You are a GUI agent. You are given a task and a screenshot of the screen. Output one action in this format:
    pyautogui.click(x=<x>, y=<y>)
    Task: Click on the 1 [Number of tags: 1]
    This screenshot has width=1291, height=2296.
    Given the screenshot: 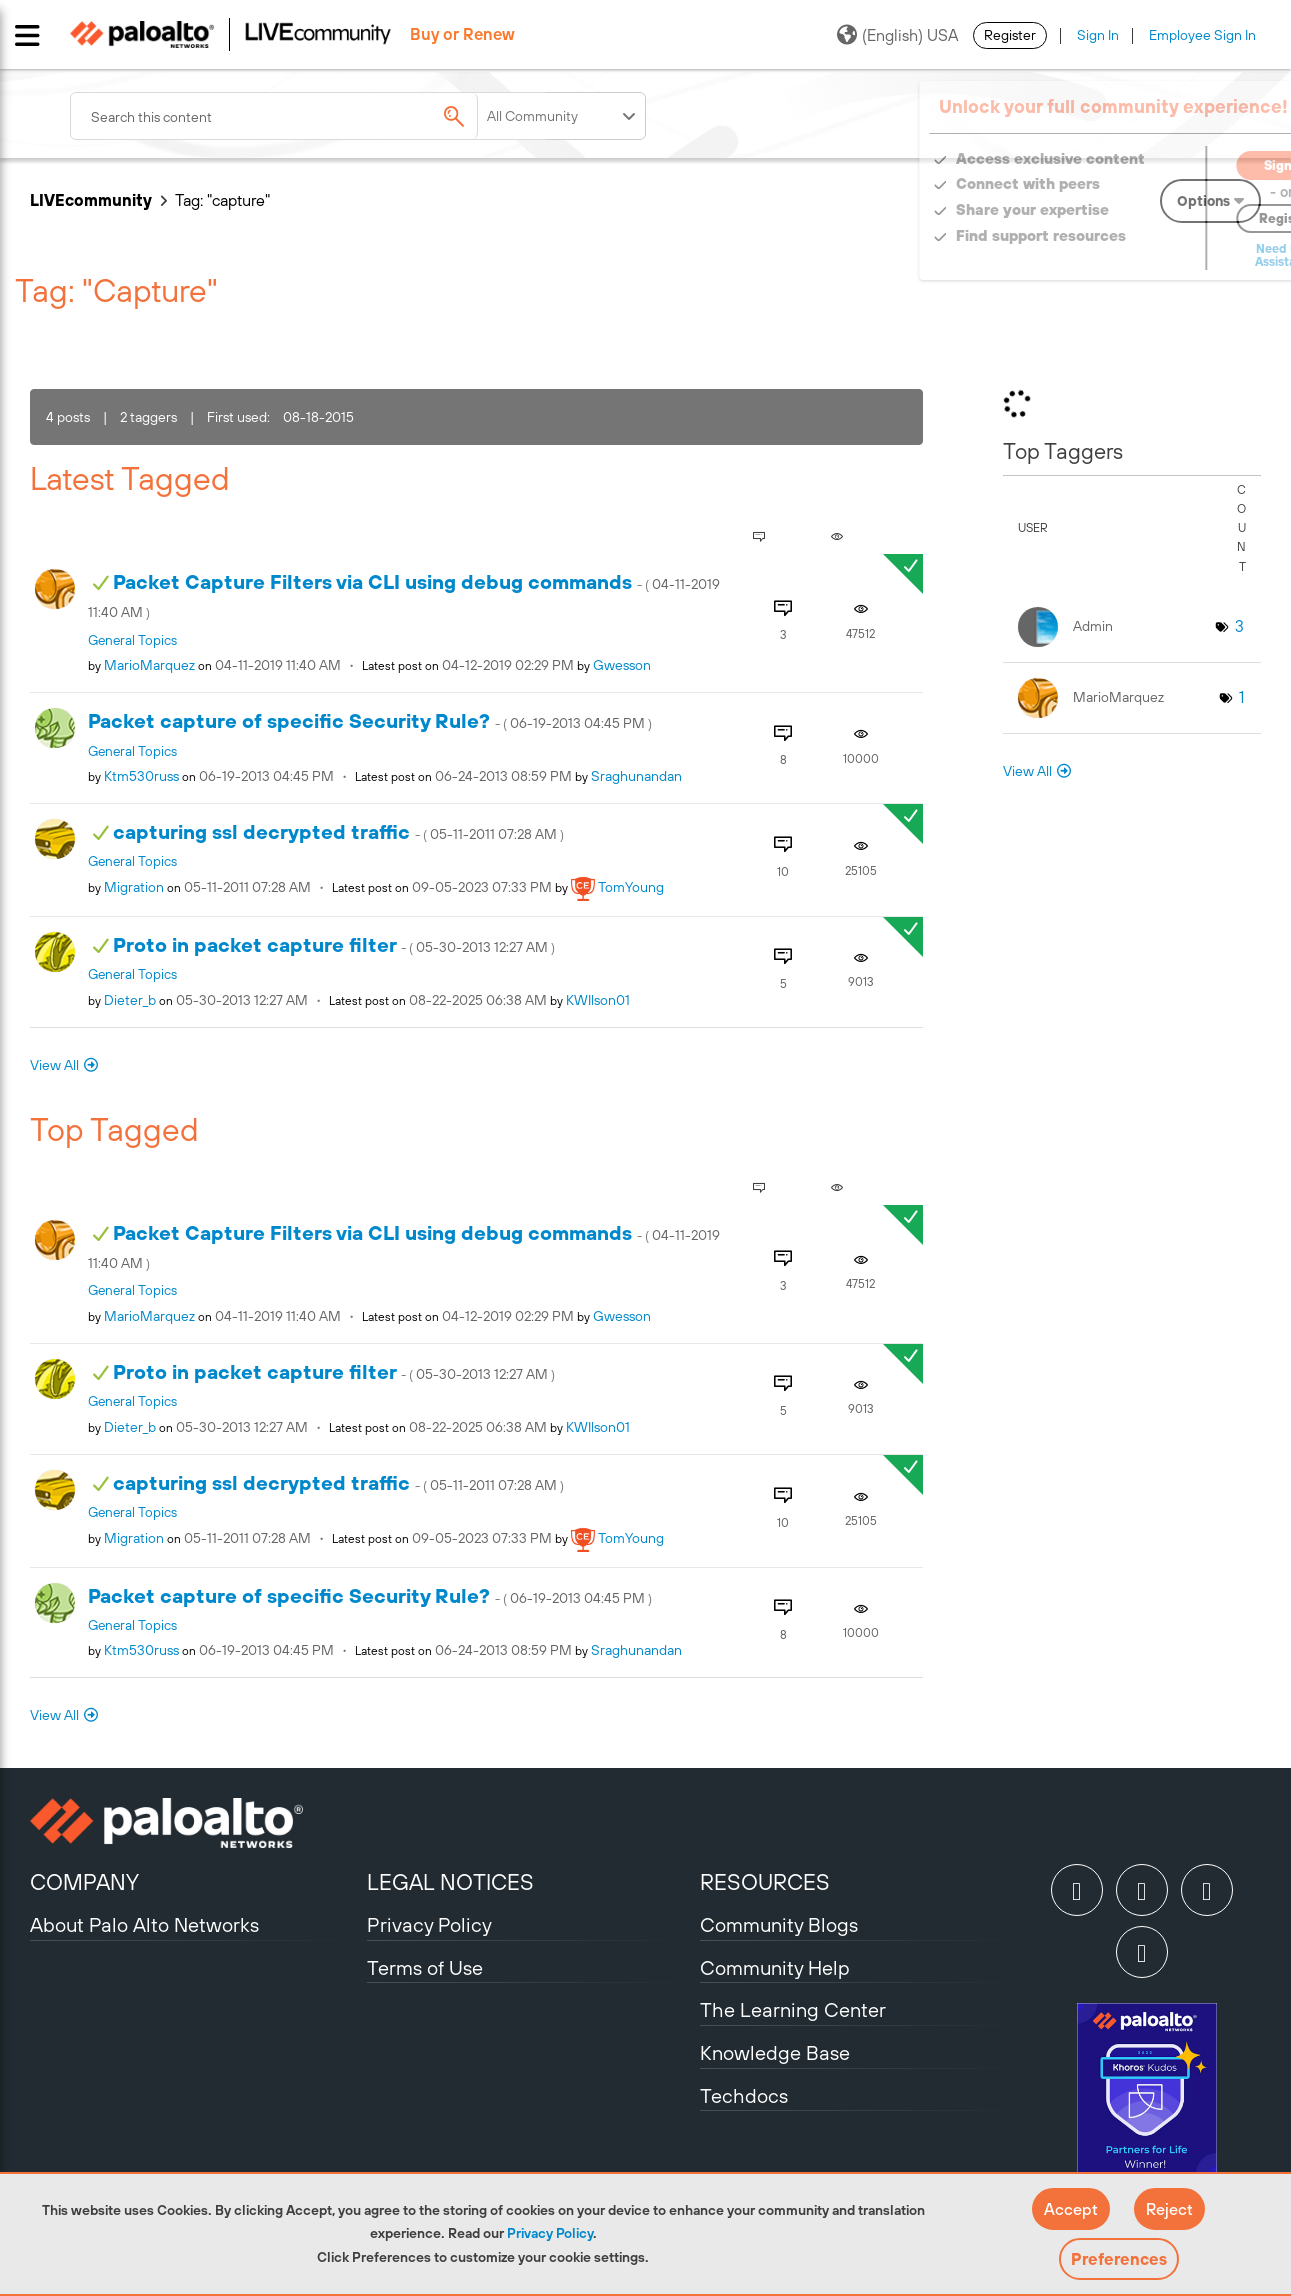 What is the action you would take?
    pyautogui.click(x=1241, y=697)
    